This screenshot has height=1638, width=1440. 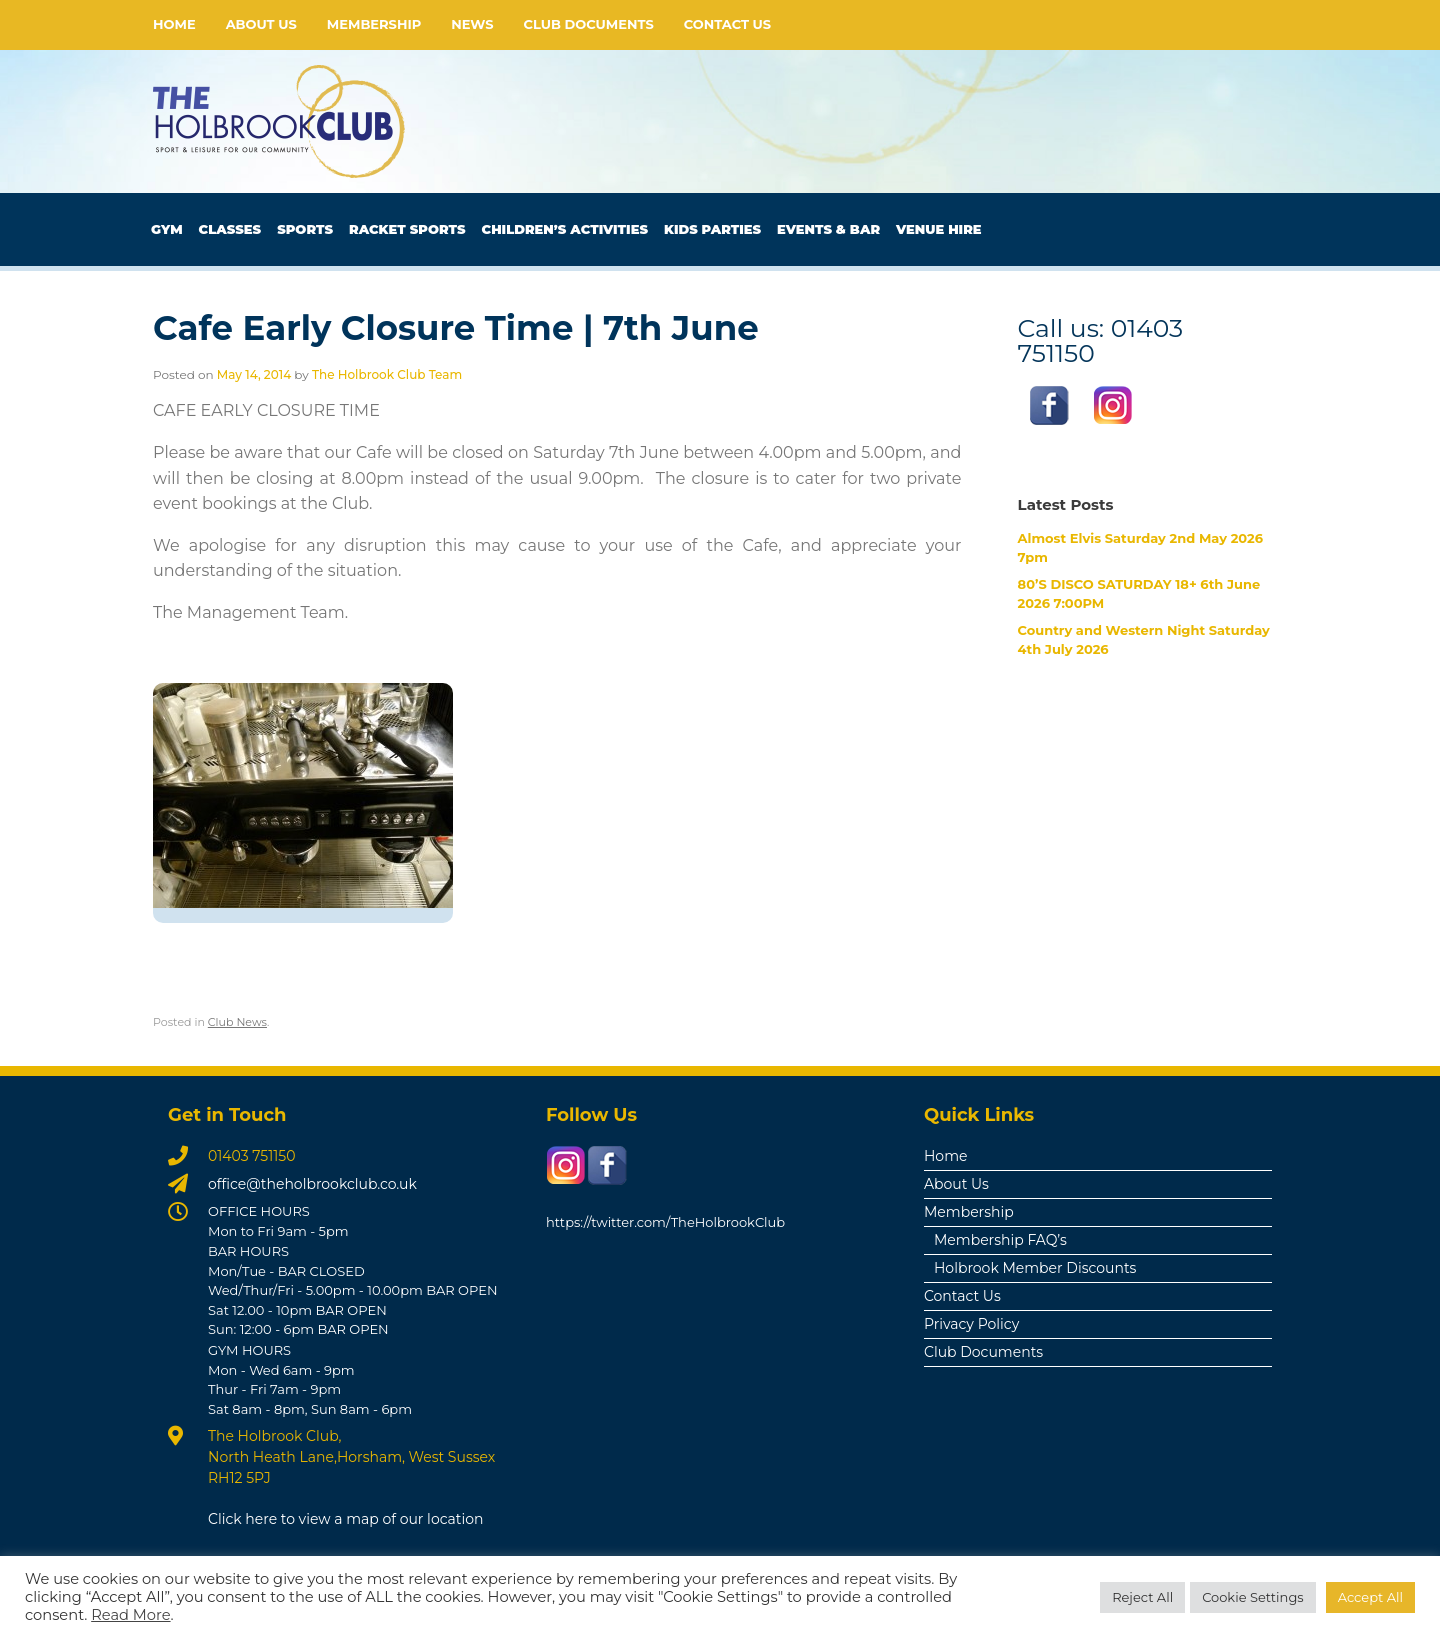 I want to click on Membership, so click(x=374, y=24).